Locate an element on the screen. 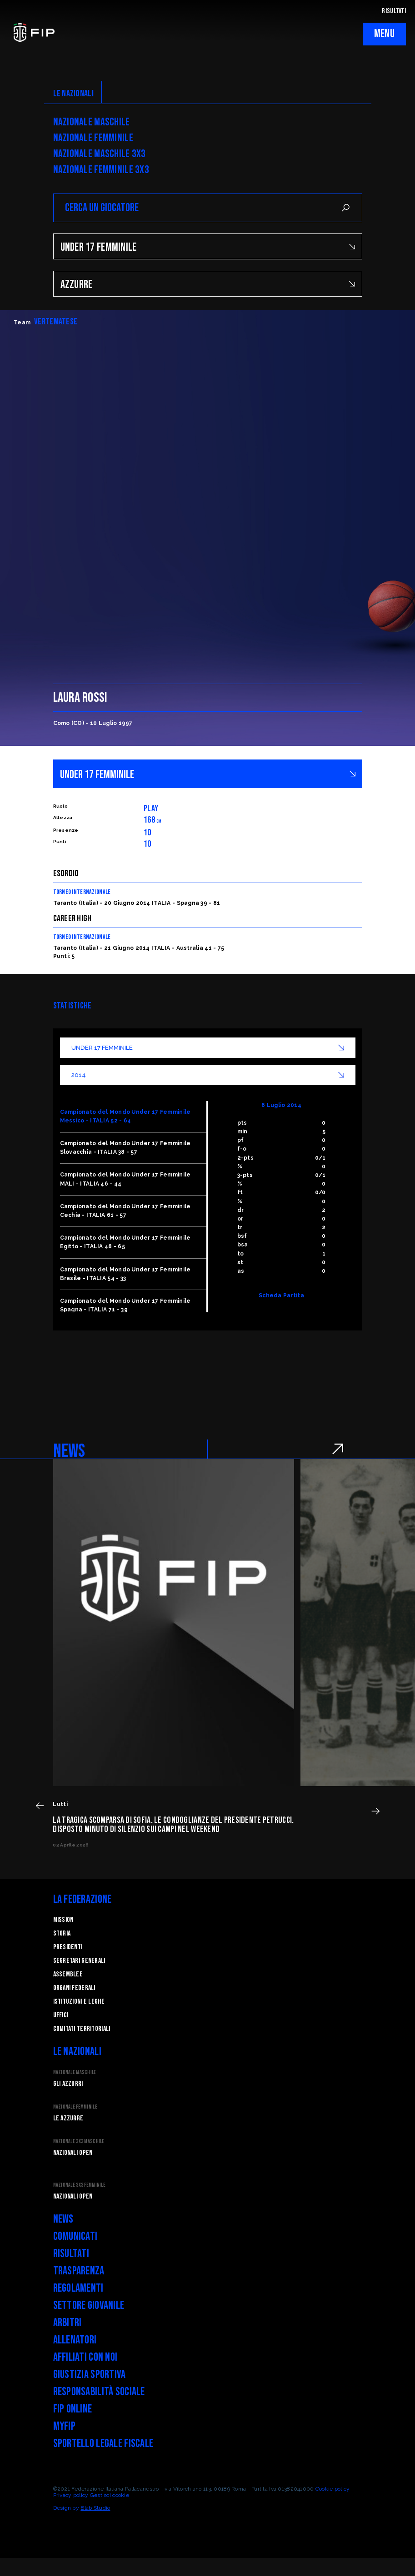  Segretari generali is located at coordinates (79, 1960).